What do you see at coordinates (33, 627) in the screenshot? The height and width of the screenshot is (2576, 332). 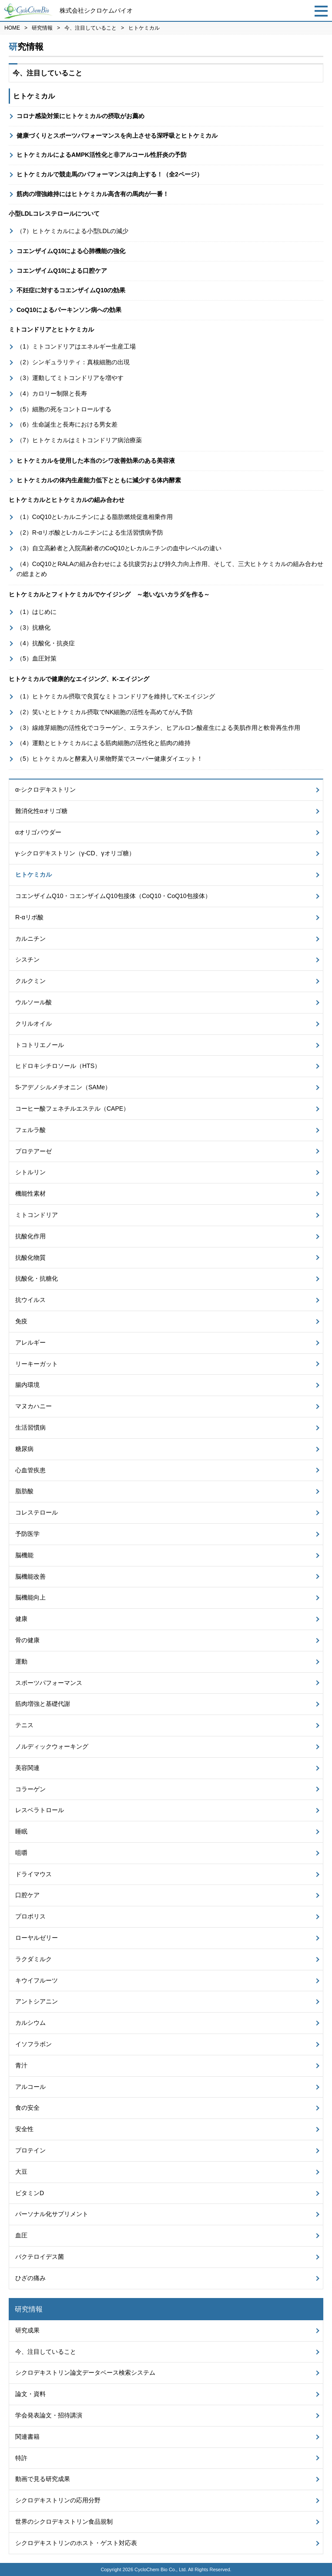 I see `（3）抗糖化` at bounding box center [33, 627].